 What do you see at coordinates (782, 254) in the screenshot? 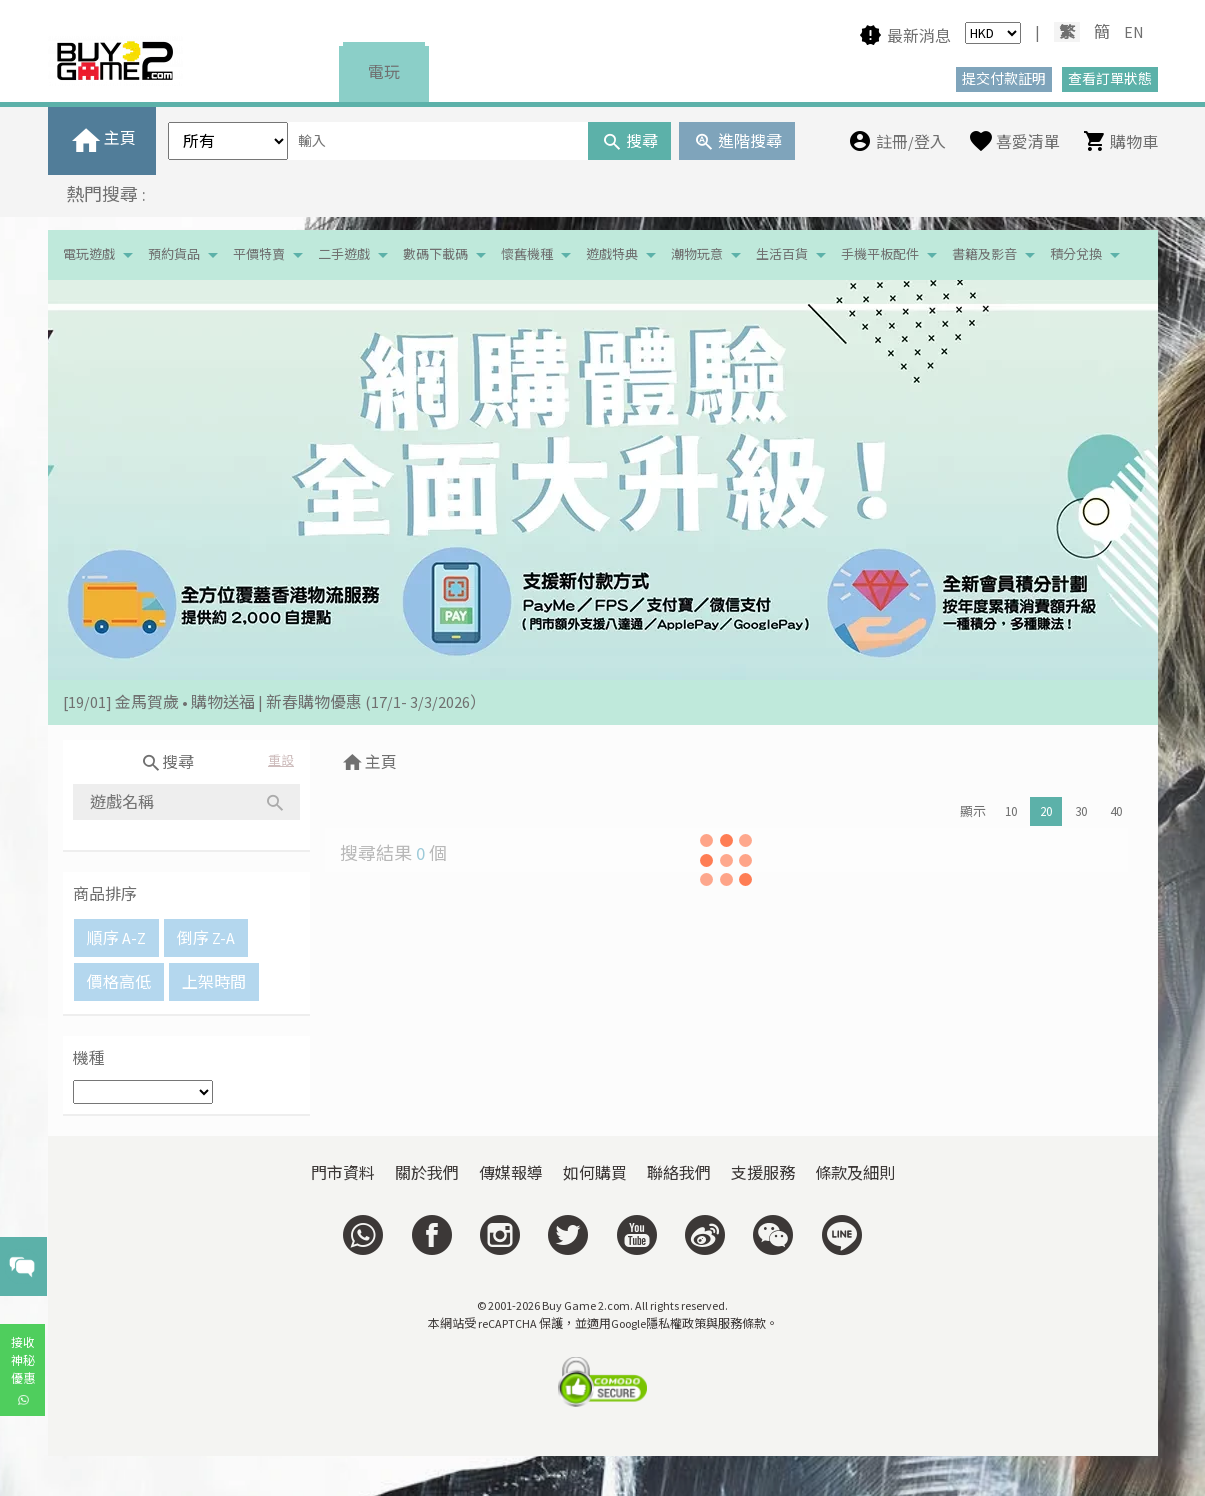
I see `生活百貨` at bounding box center [782, 254].